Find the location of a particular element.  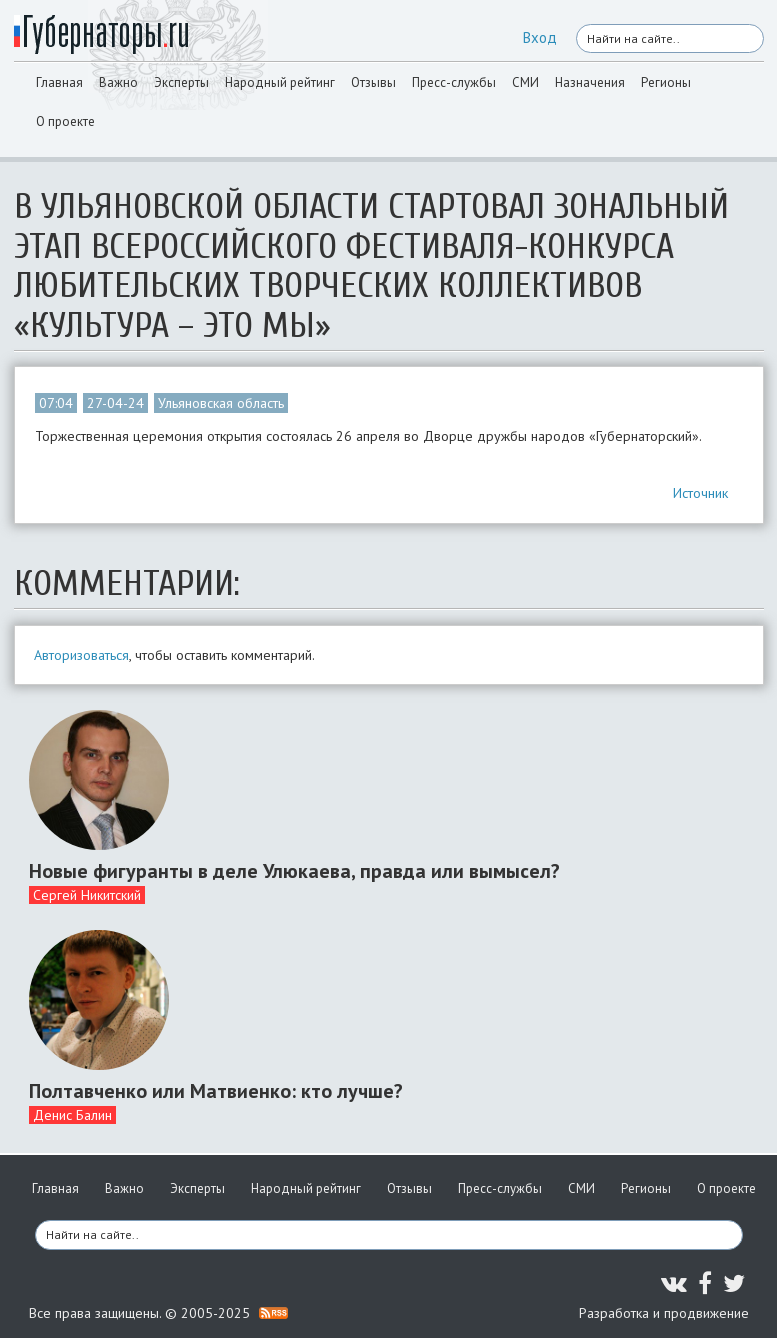

Источник is located at coordinates (700, 493).